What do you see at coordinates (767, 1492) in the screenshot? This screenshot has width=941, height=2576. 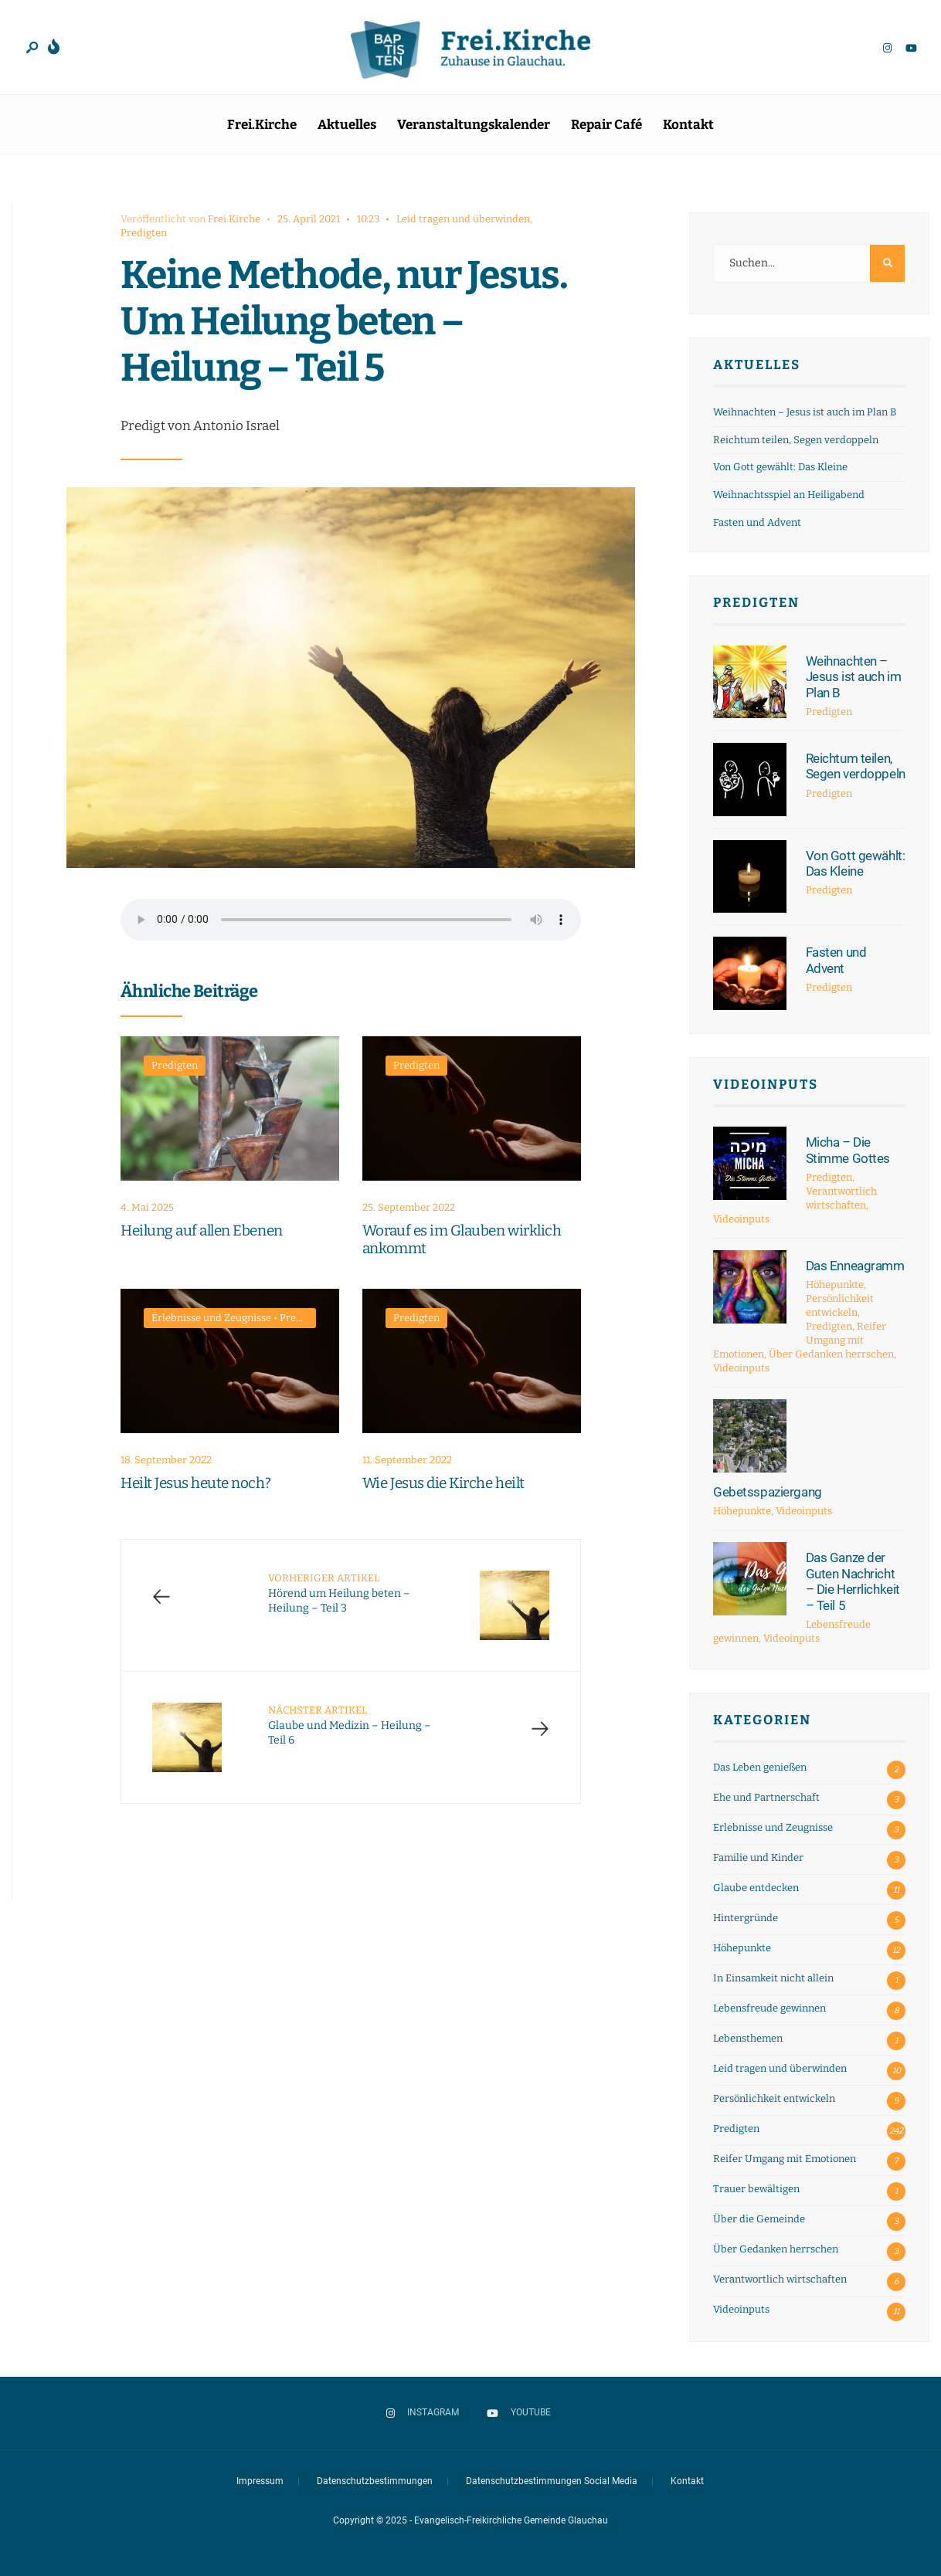 I see `Gebetsspaziergang` at bounding box center [767, 1492].